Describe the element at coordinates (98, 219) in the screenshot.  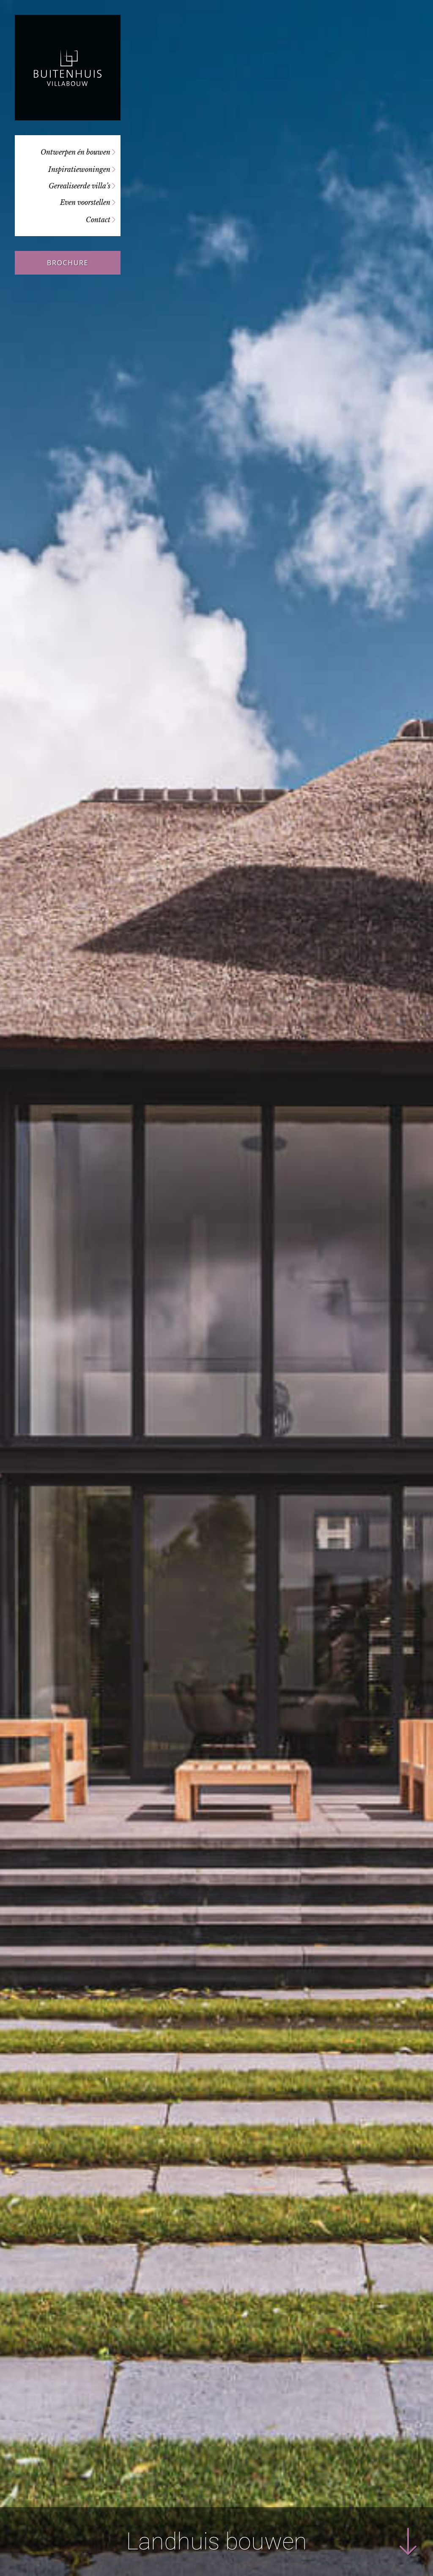
I see `Contact` at that location.